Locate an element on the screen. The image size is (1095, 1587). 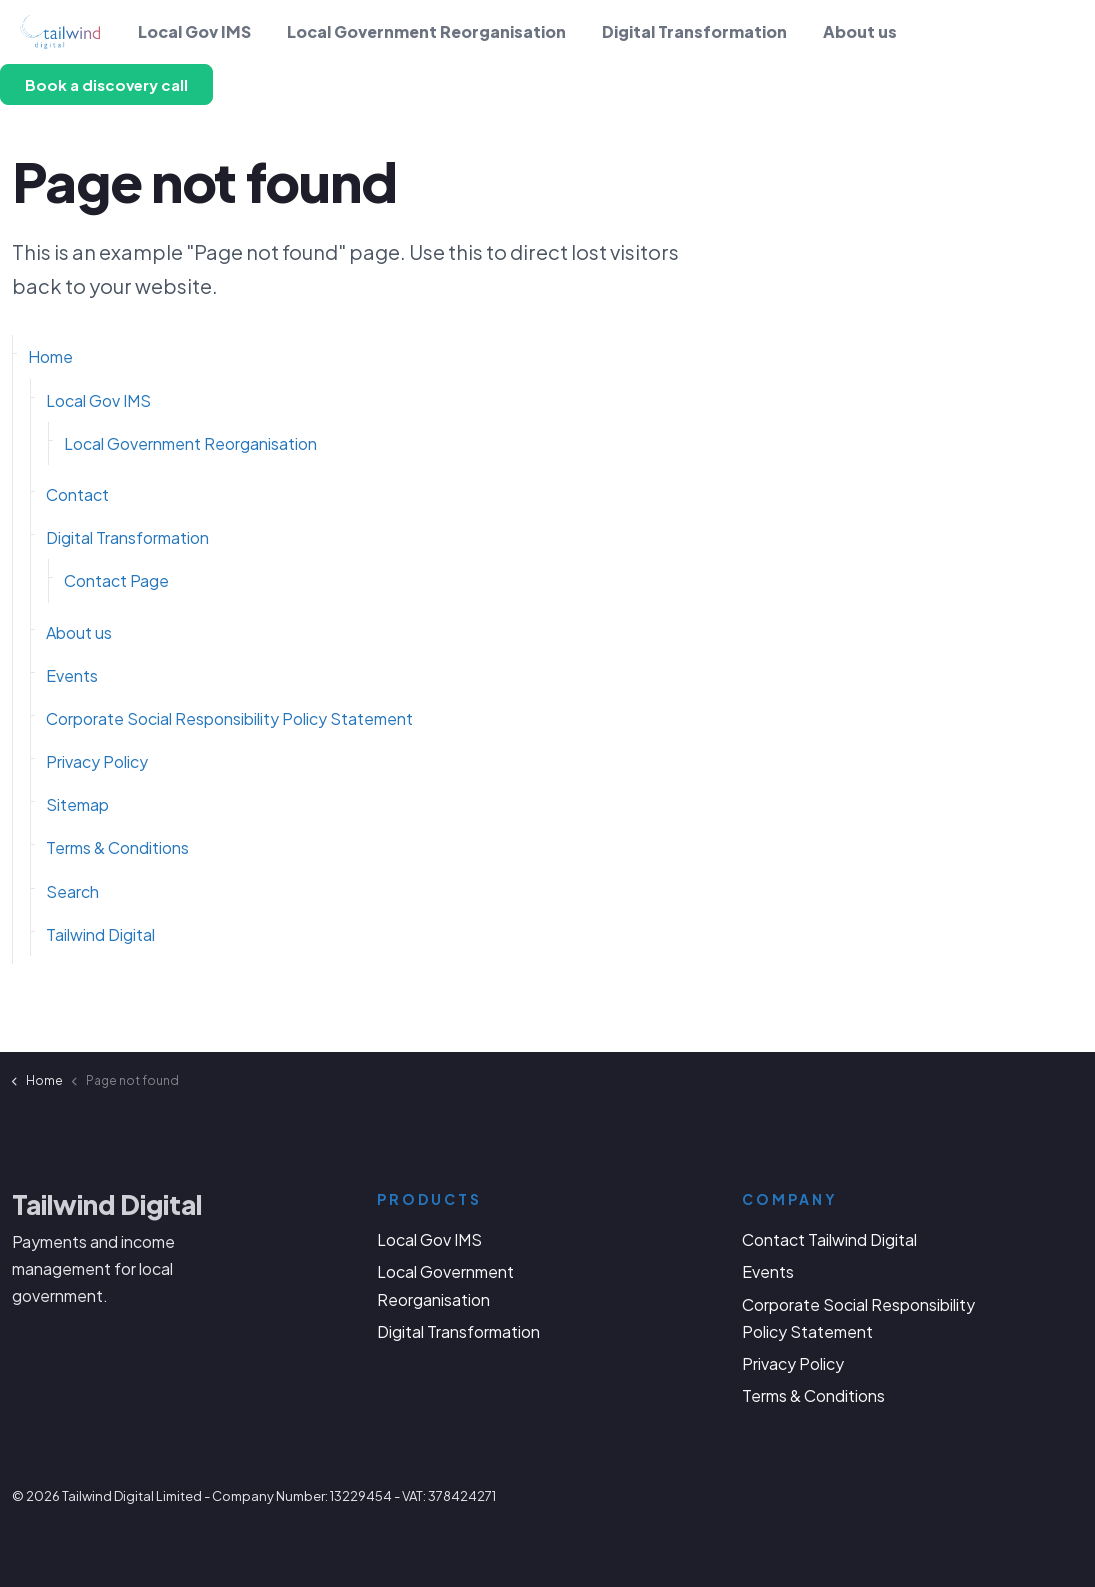
Contact Tailwind Digital is located at coordinates (829, 1239).